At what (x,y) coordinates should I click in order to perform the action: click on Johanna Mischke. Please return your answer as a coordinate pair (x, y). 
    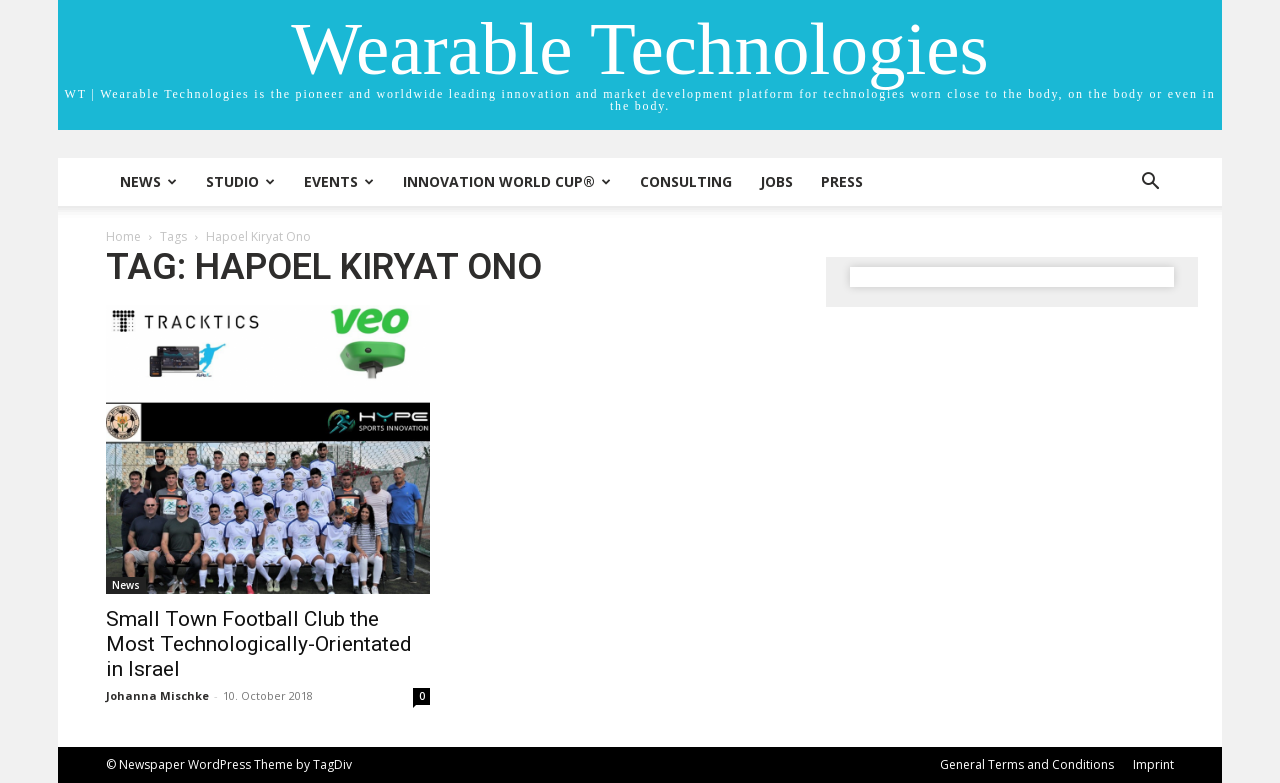
    Looking at the image, I should click on (157, 695).